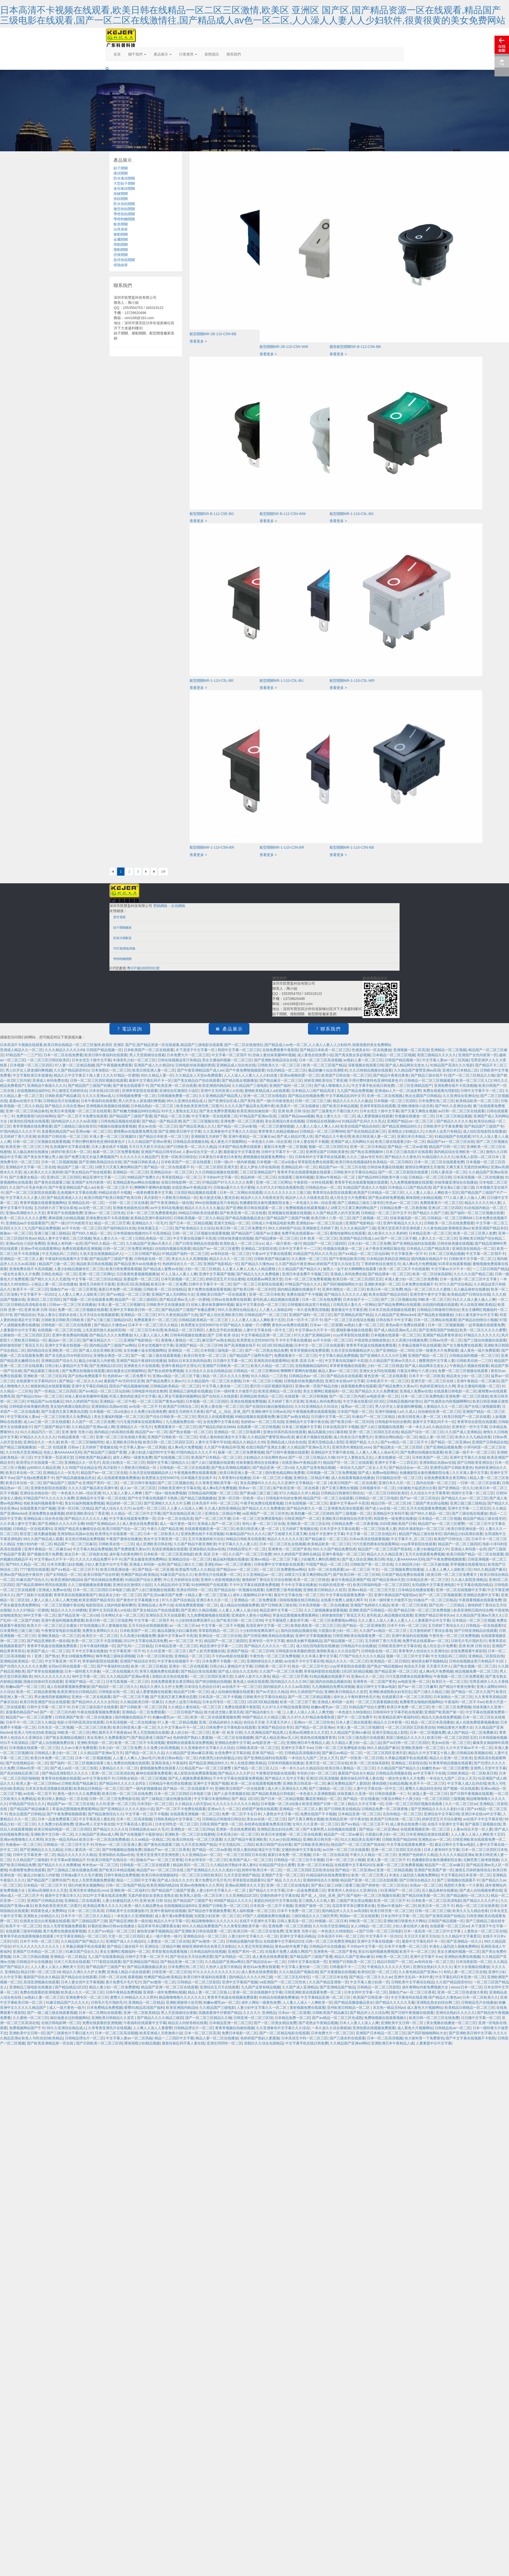  What do you see at coordinates (227, 1732) in the screenshot?
I see `亚洲一区 欧美 日韩` at bounding box center [227, 1732].